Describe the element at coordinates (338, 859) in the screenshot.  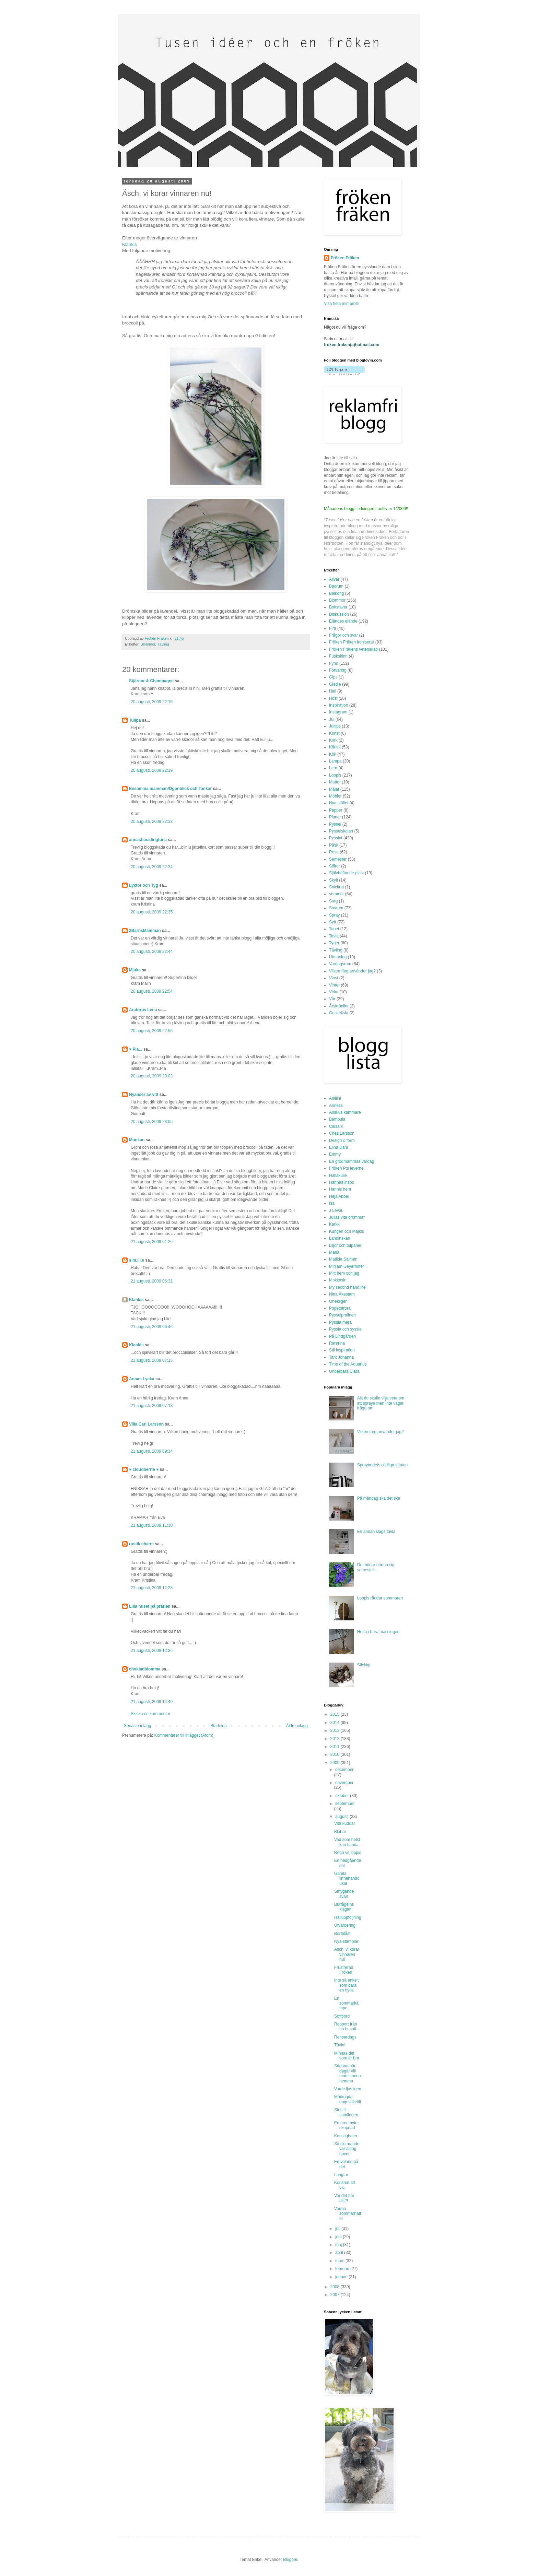
I see `Semester` at that location.